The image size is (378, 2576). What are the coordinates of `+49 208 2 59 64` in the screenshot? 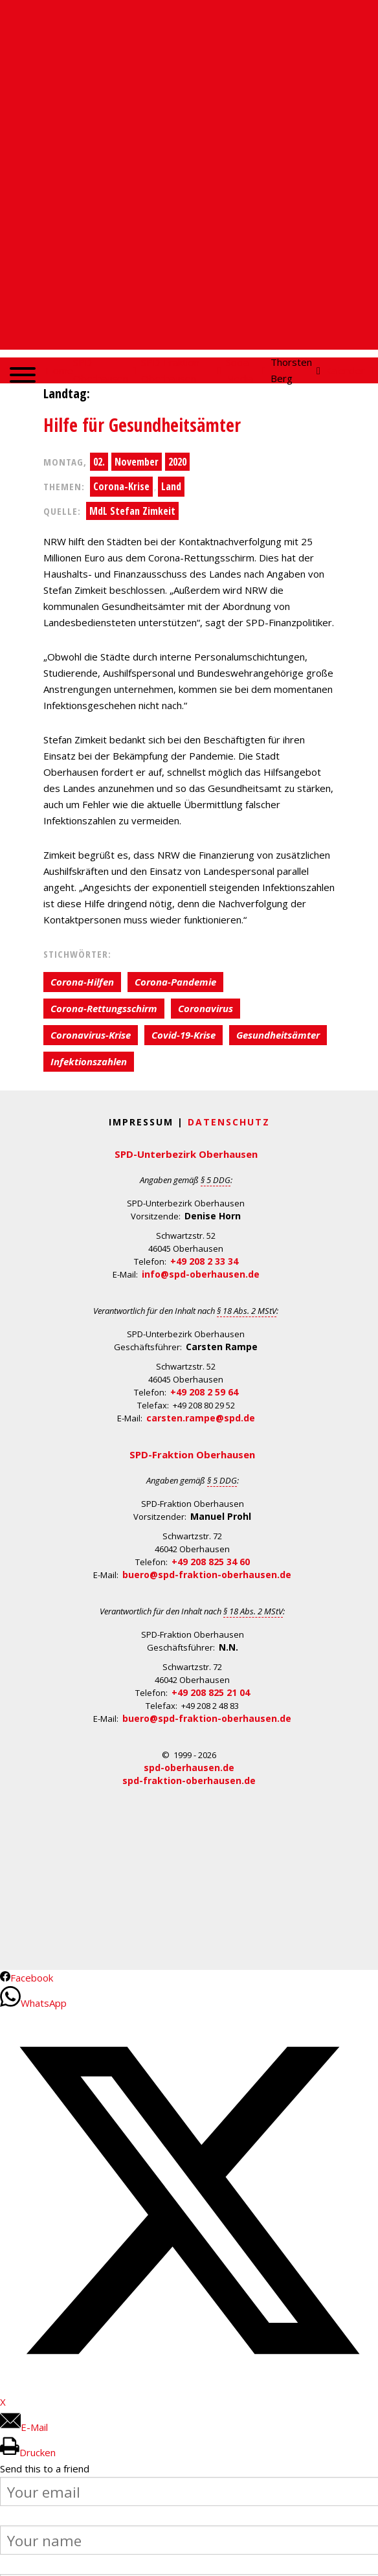 It's located at (204, 1392).